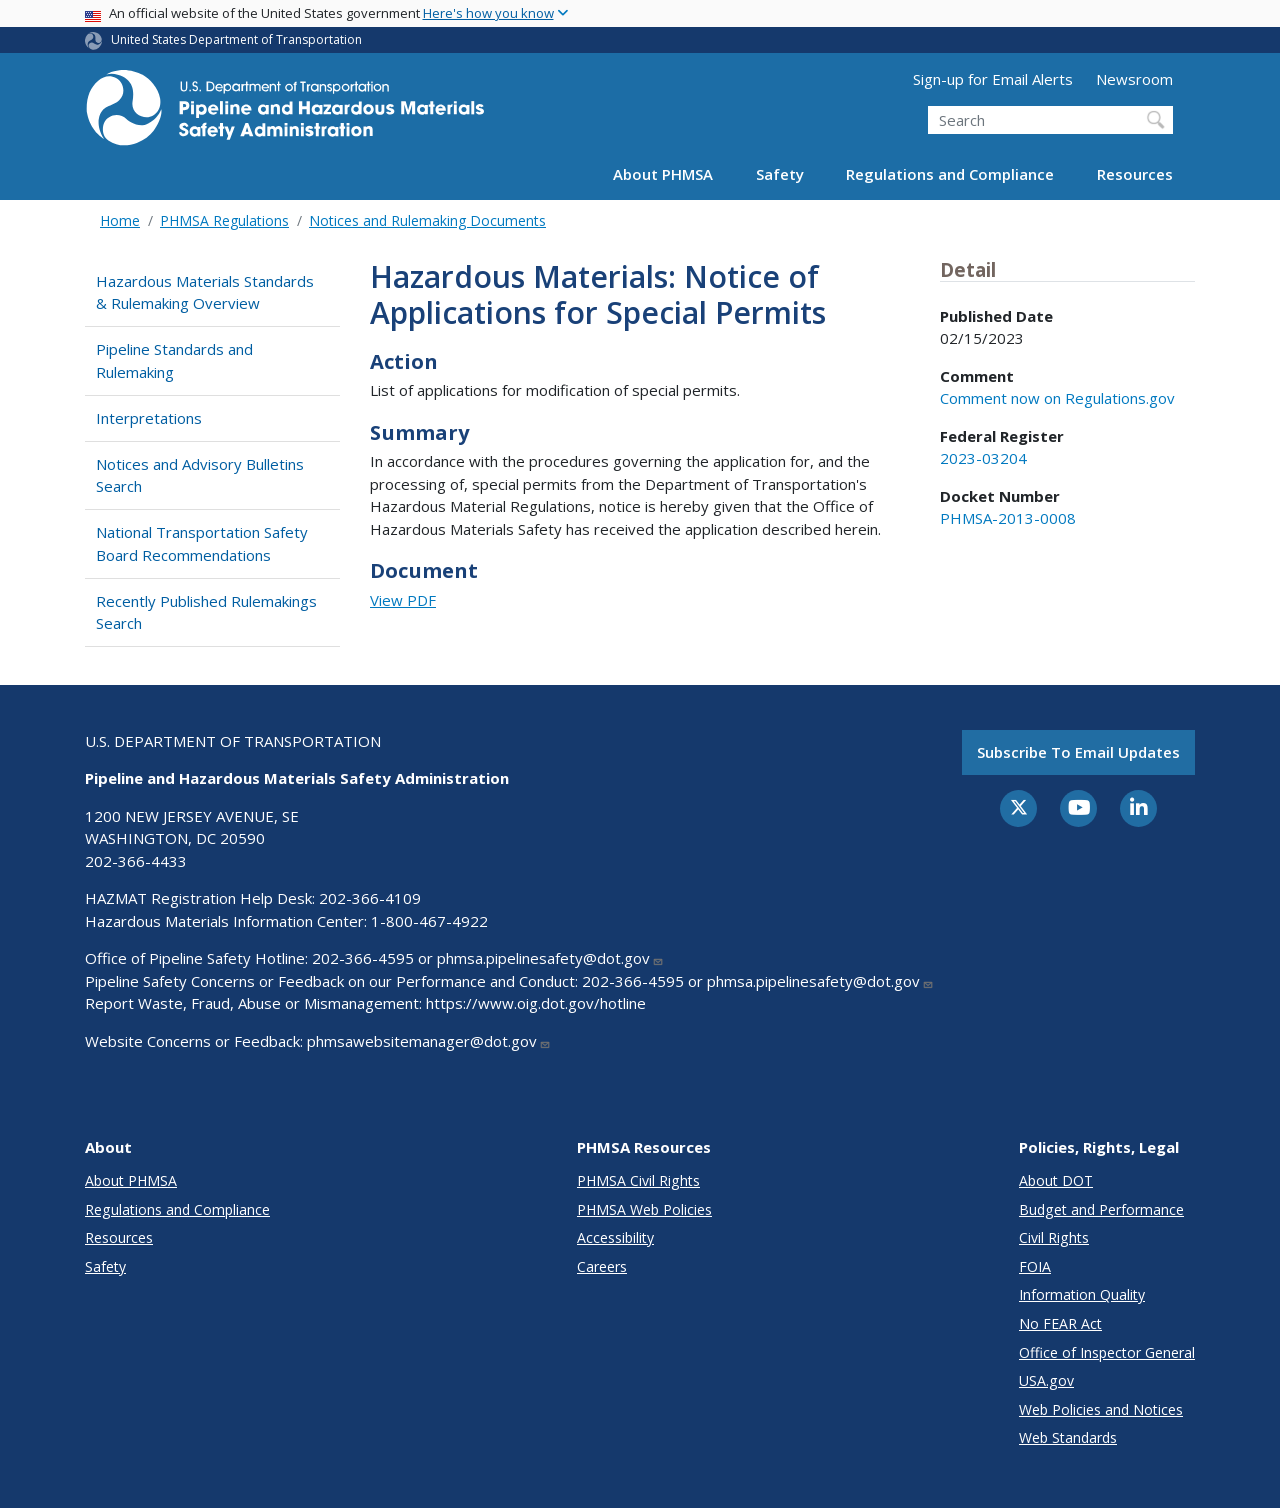 The height and width of the screenshot is (1508, 1280). I want to click on Careers, so click(602, 1266).